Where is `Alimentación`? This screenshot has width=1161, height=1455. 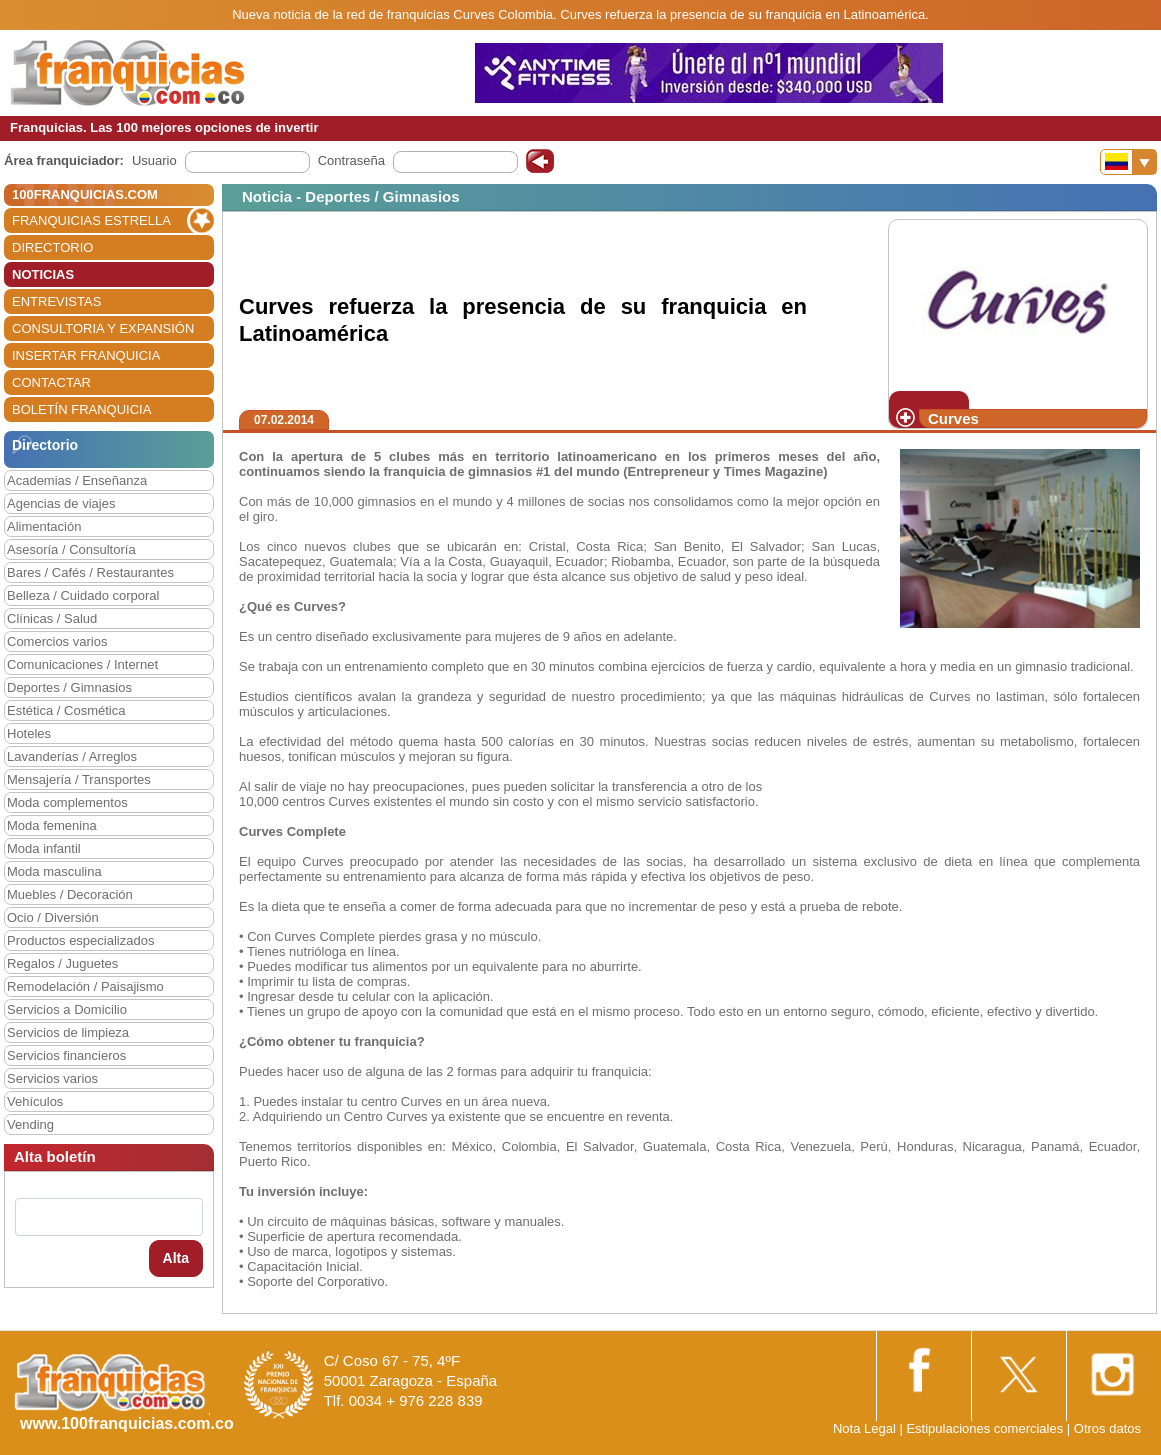
Alimentación is located at coordinates (44, 526).